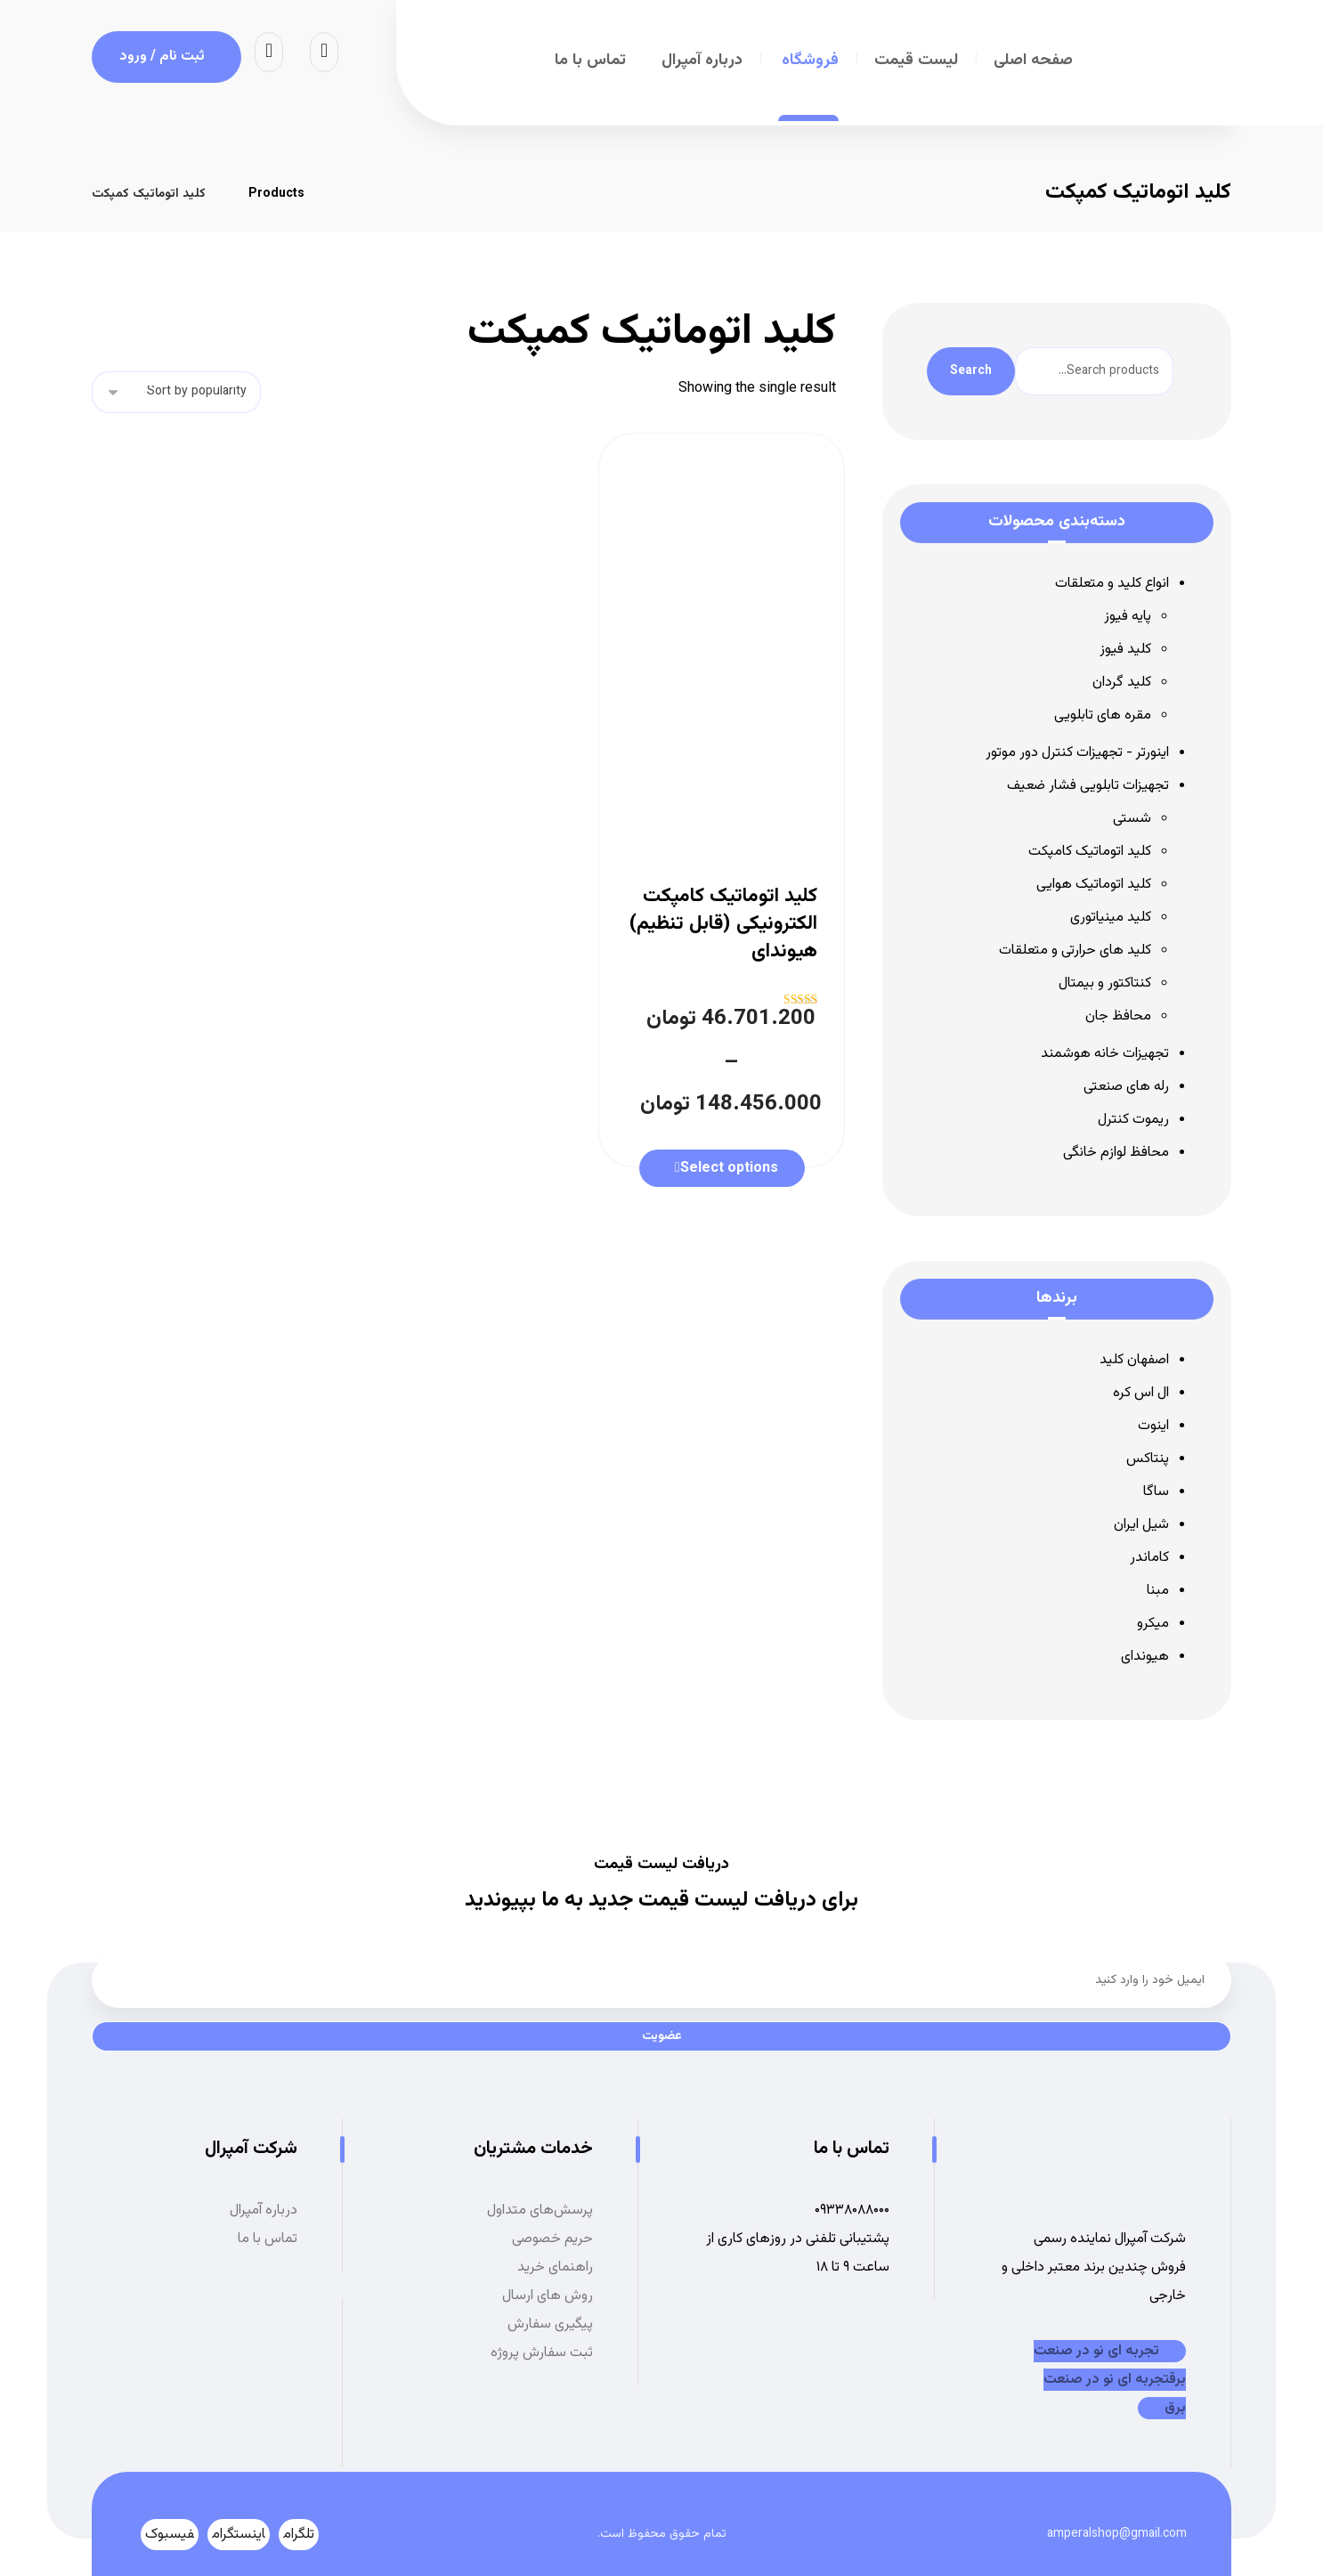  What do you see at coordinates (1158, 1591) in the screenshot?
I see `مبنا` at bounding box center [1158, 1591].